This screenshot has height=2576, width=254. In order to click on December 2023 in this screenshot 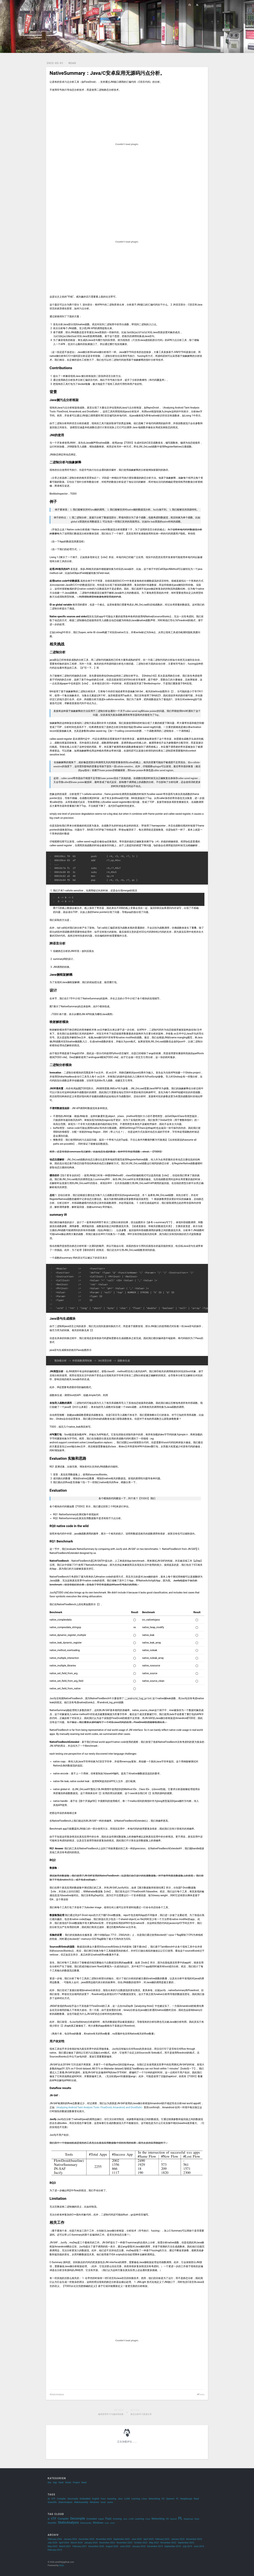, I will do `click(107, 2542)`.